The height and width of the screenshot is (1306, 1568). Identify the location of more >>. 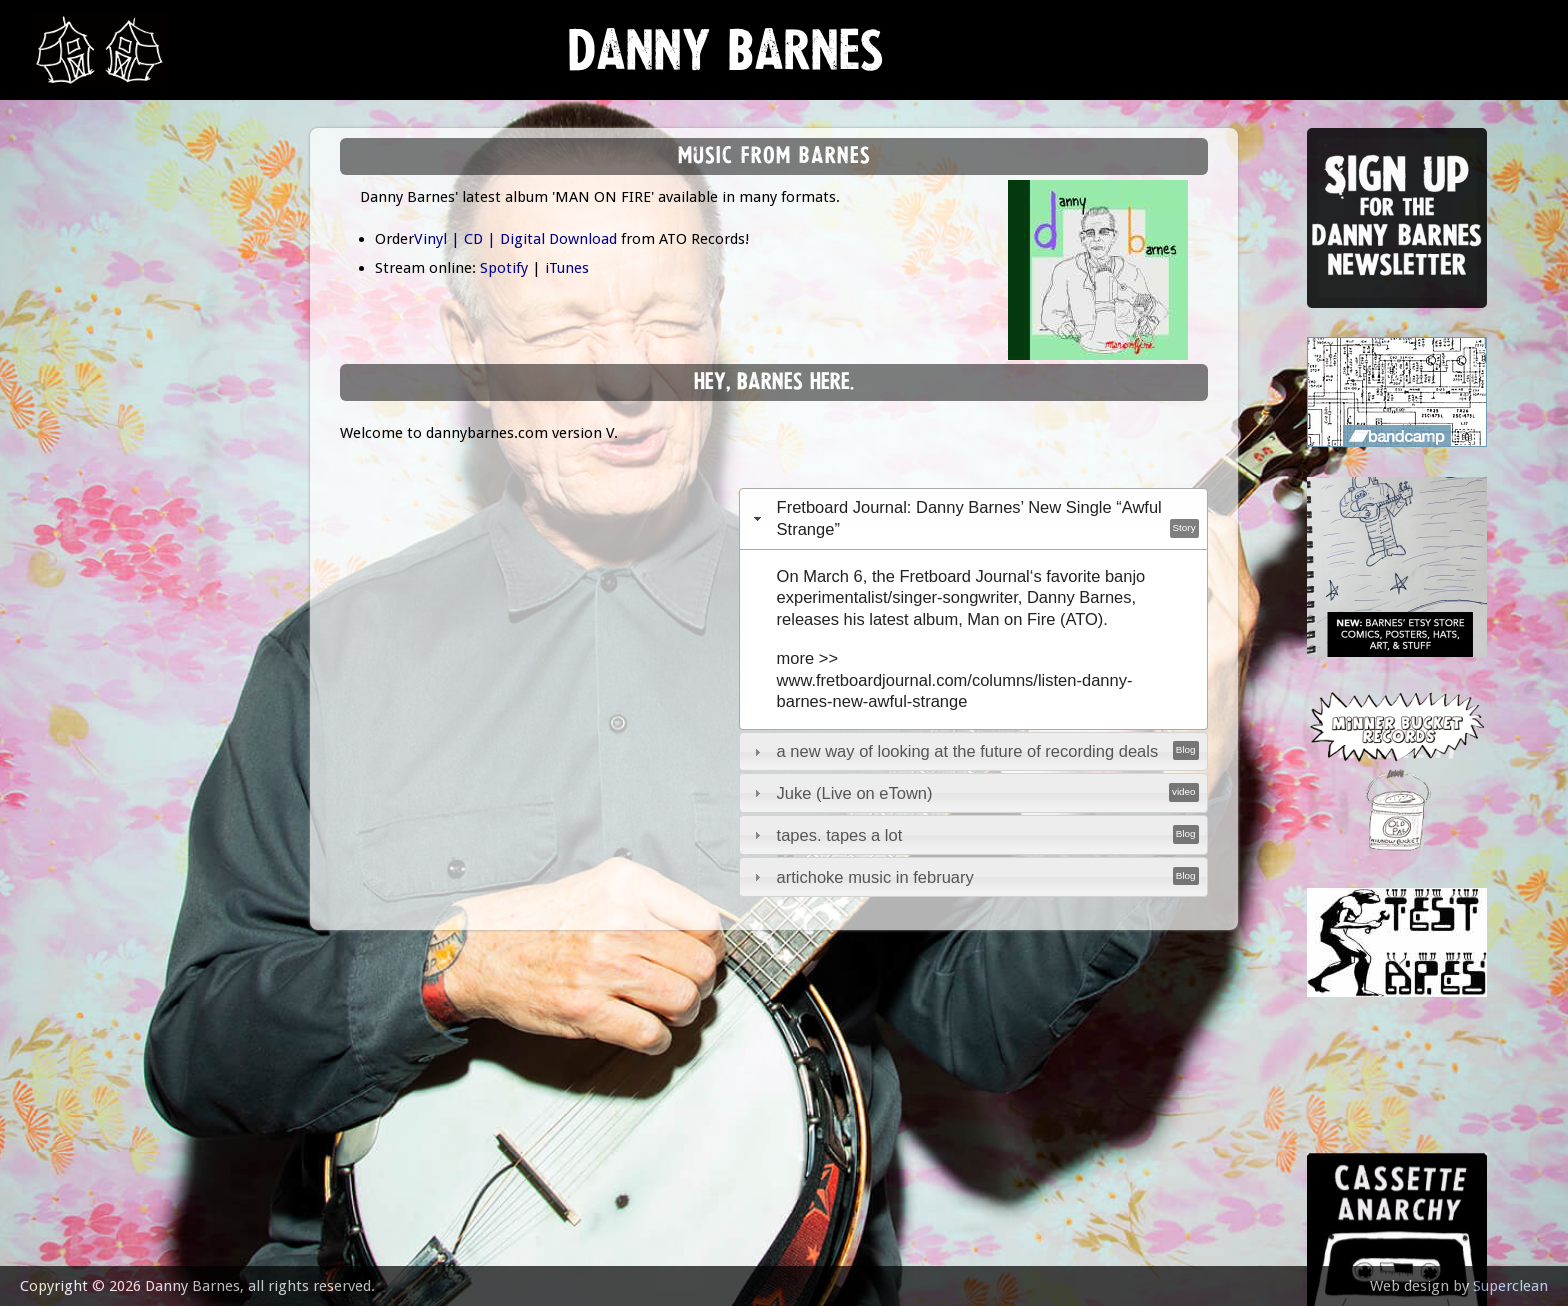
(807, 658).